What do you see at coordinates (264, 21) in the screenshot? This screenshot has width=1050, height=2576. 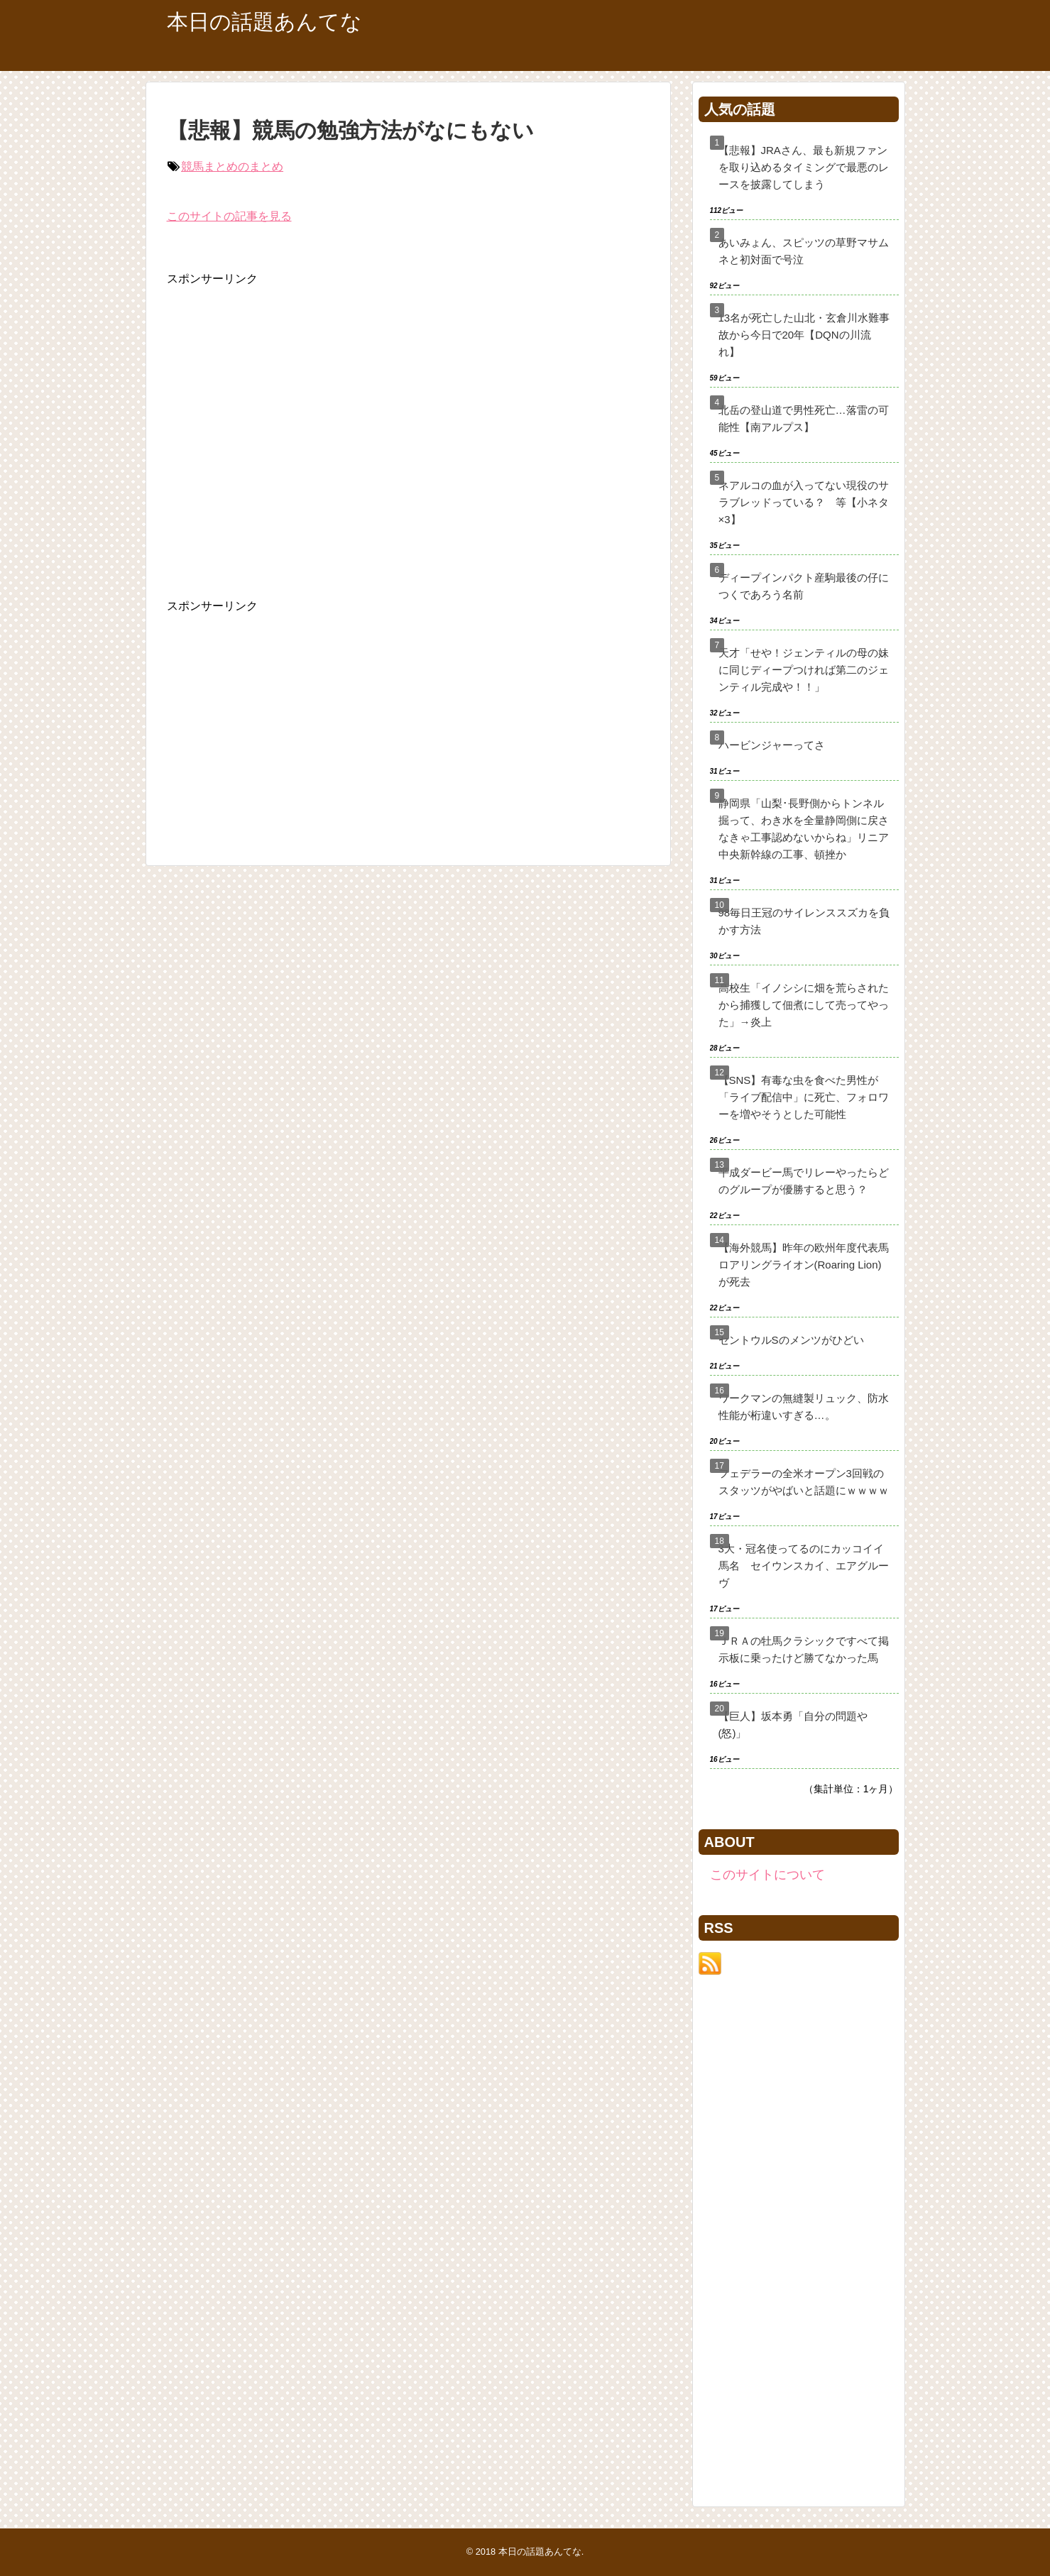 I see `本日の話題あんてな` at bounding box center [264, 21].